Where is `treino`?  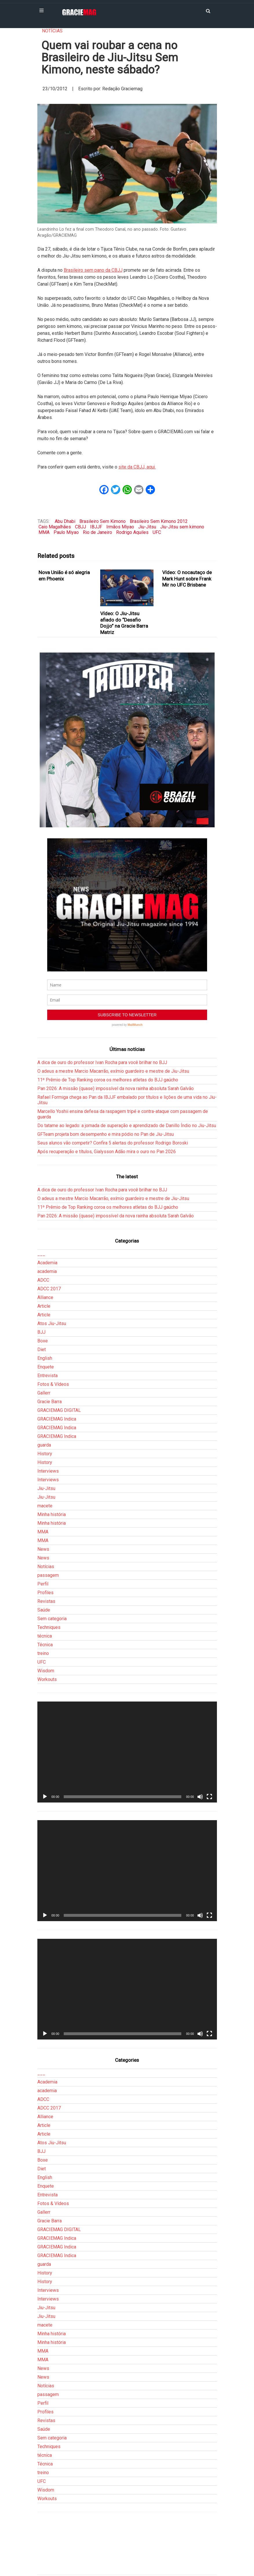 treino is located at coordinates (43, 1653).